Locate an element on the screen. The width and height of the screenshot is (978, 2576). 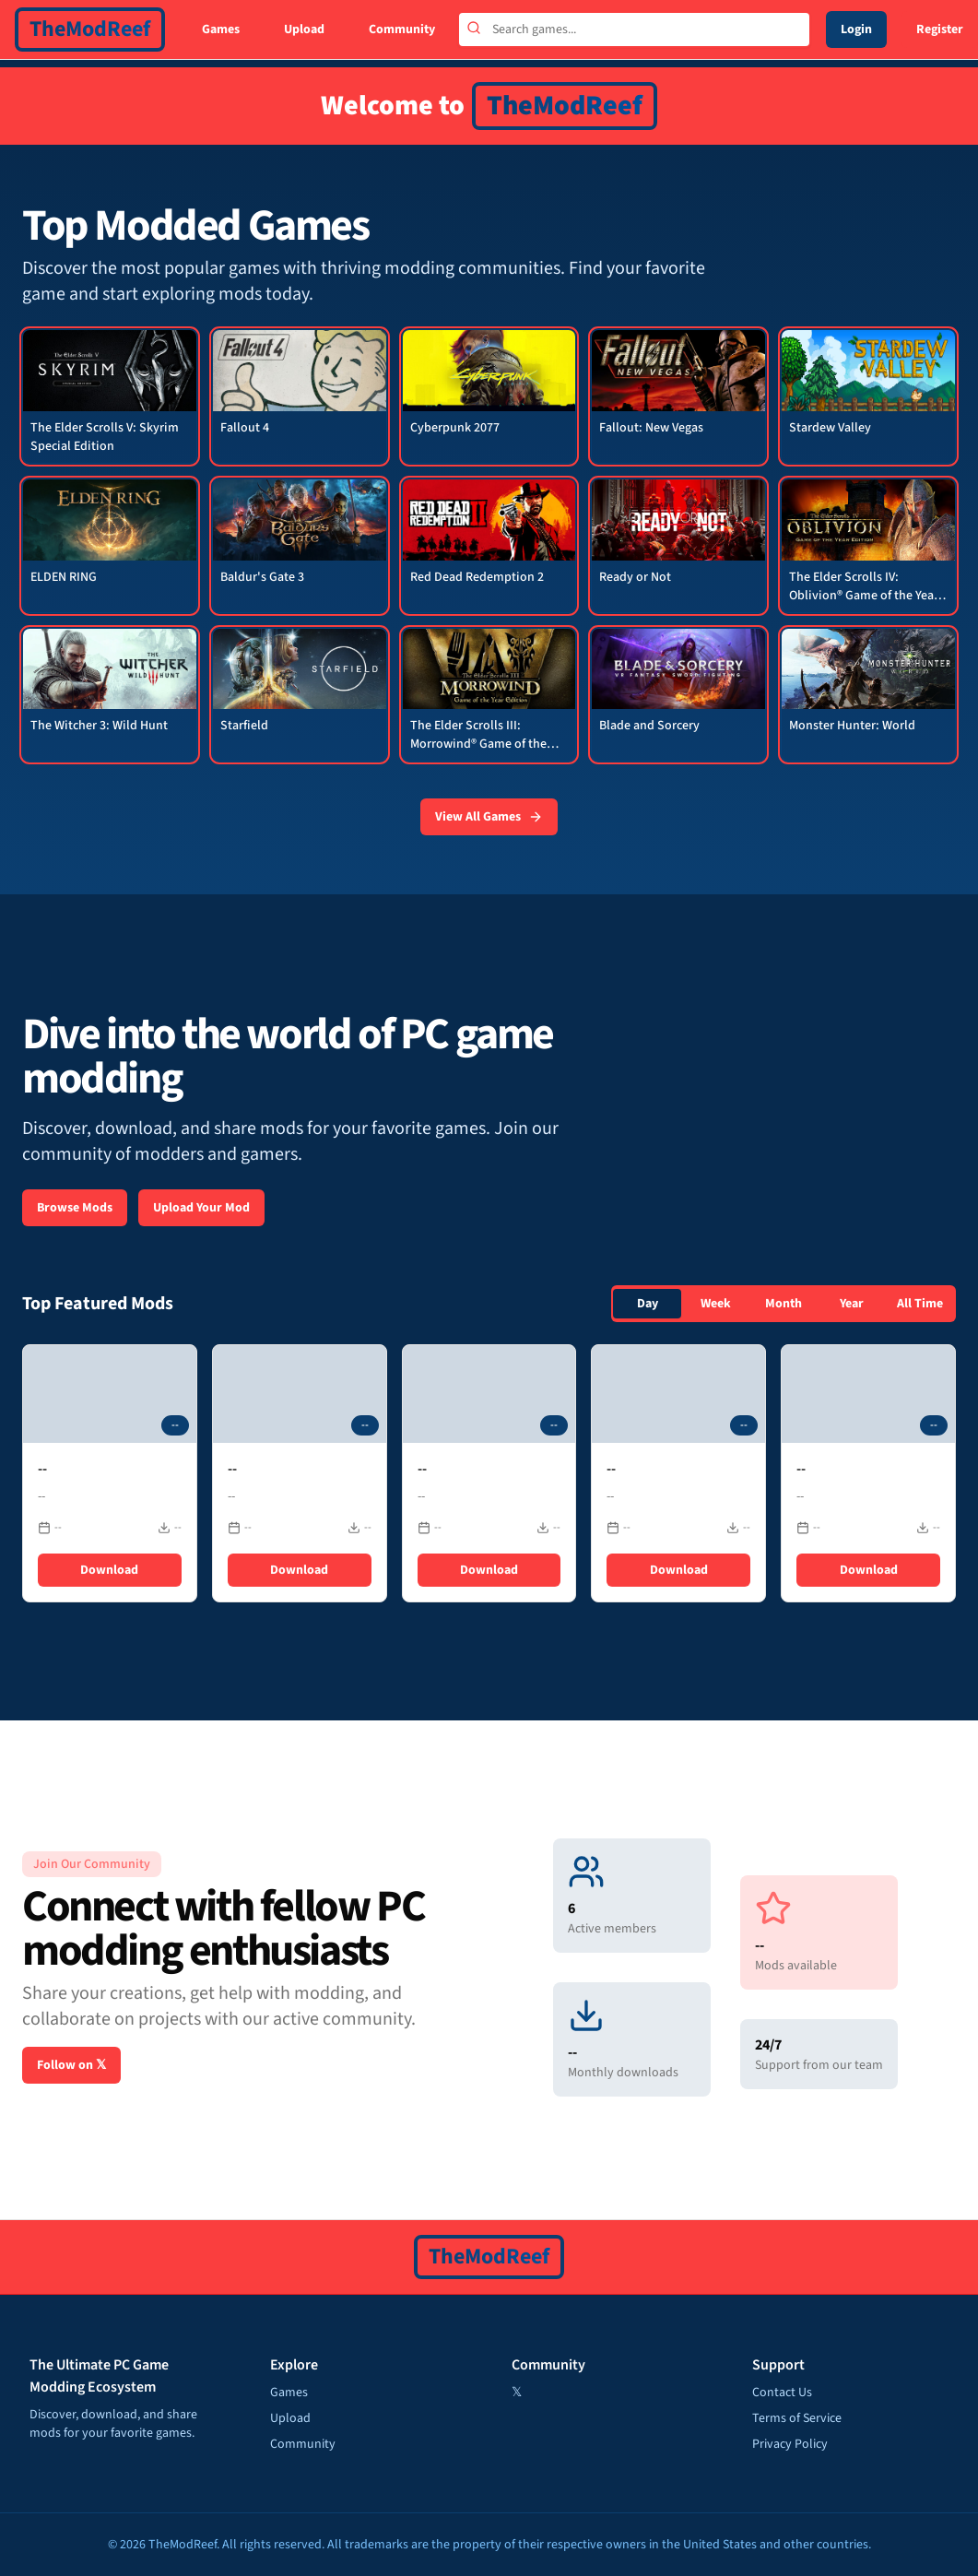
[tablist] is located at coordinates (783, 1303).